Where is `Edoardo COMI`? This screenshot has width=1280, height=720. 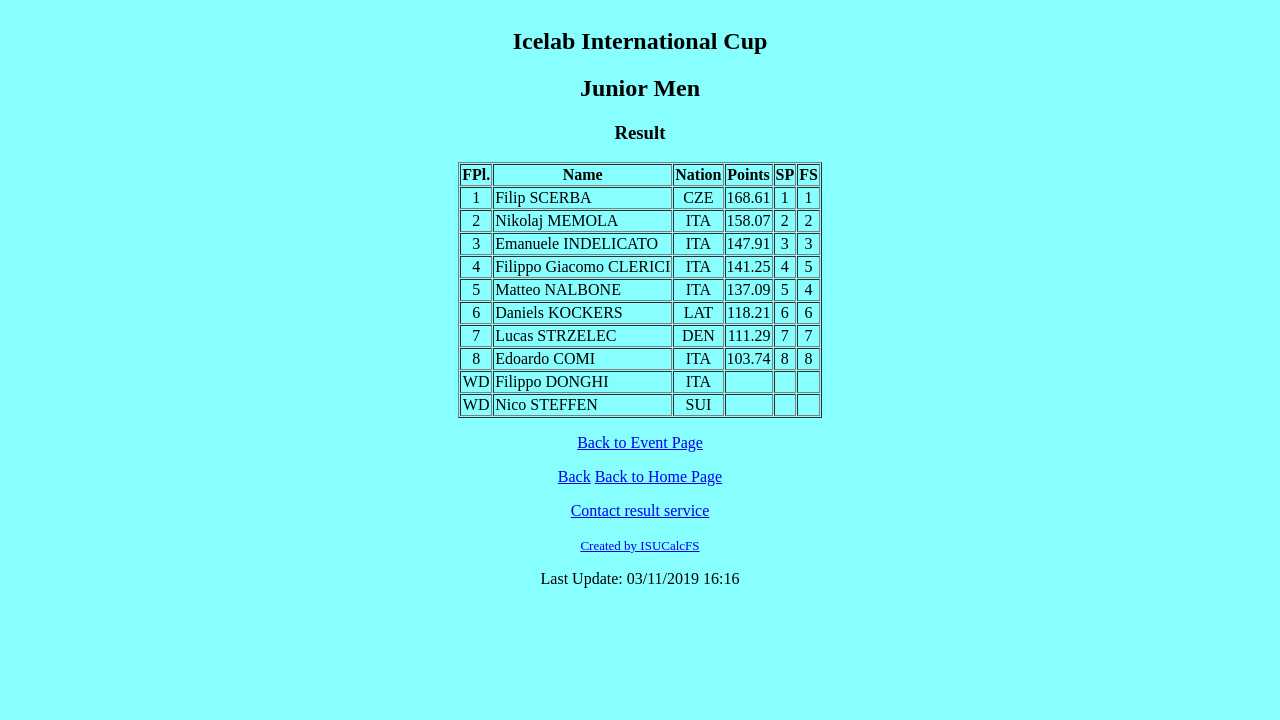 Edoardo COMI is located at coordinates (545, 358).